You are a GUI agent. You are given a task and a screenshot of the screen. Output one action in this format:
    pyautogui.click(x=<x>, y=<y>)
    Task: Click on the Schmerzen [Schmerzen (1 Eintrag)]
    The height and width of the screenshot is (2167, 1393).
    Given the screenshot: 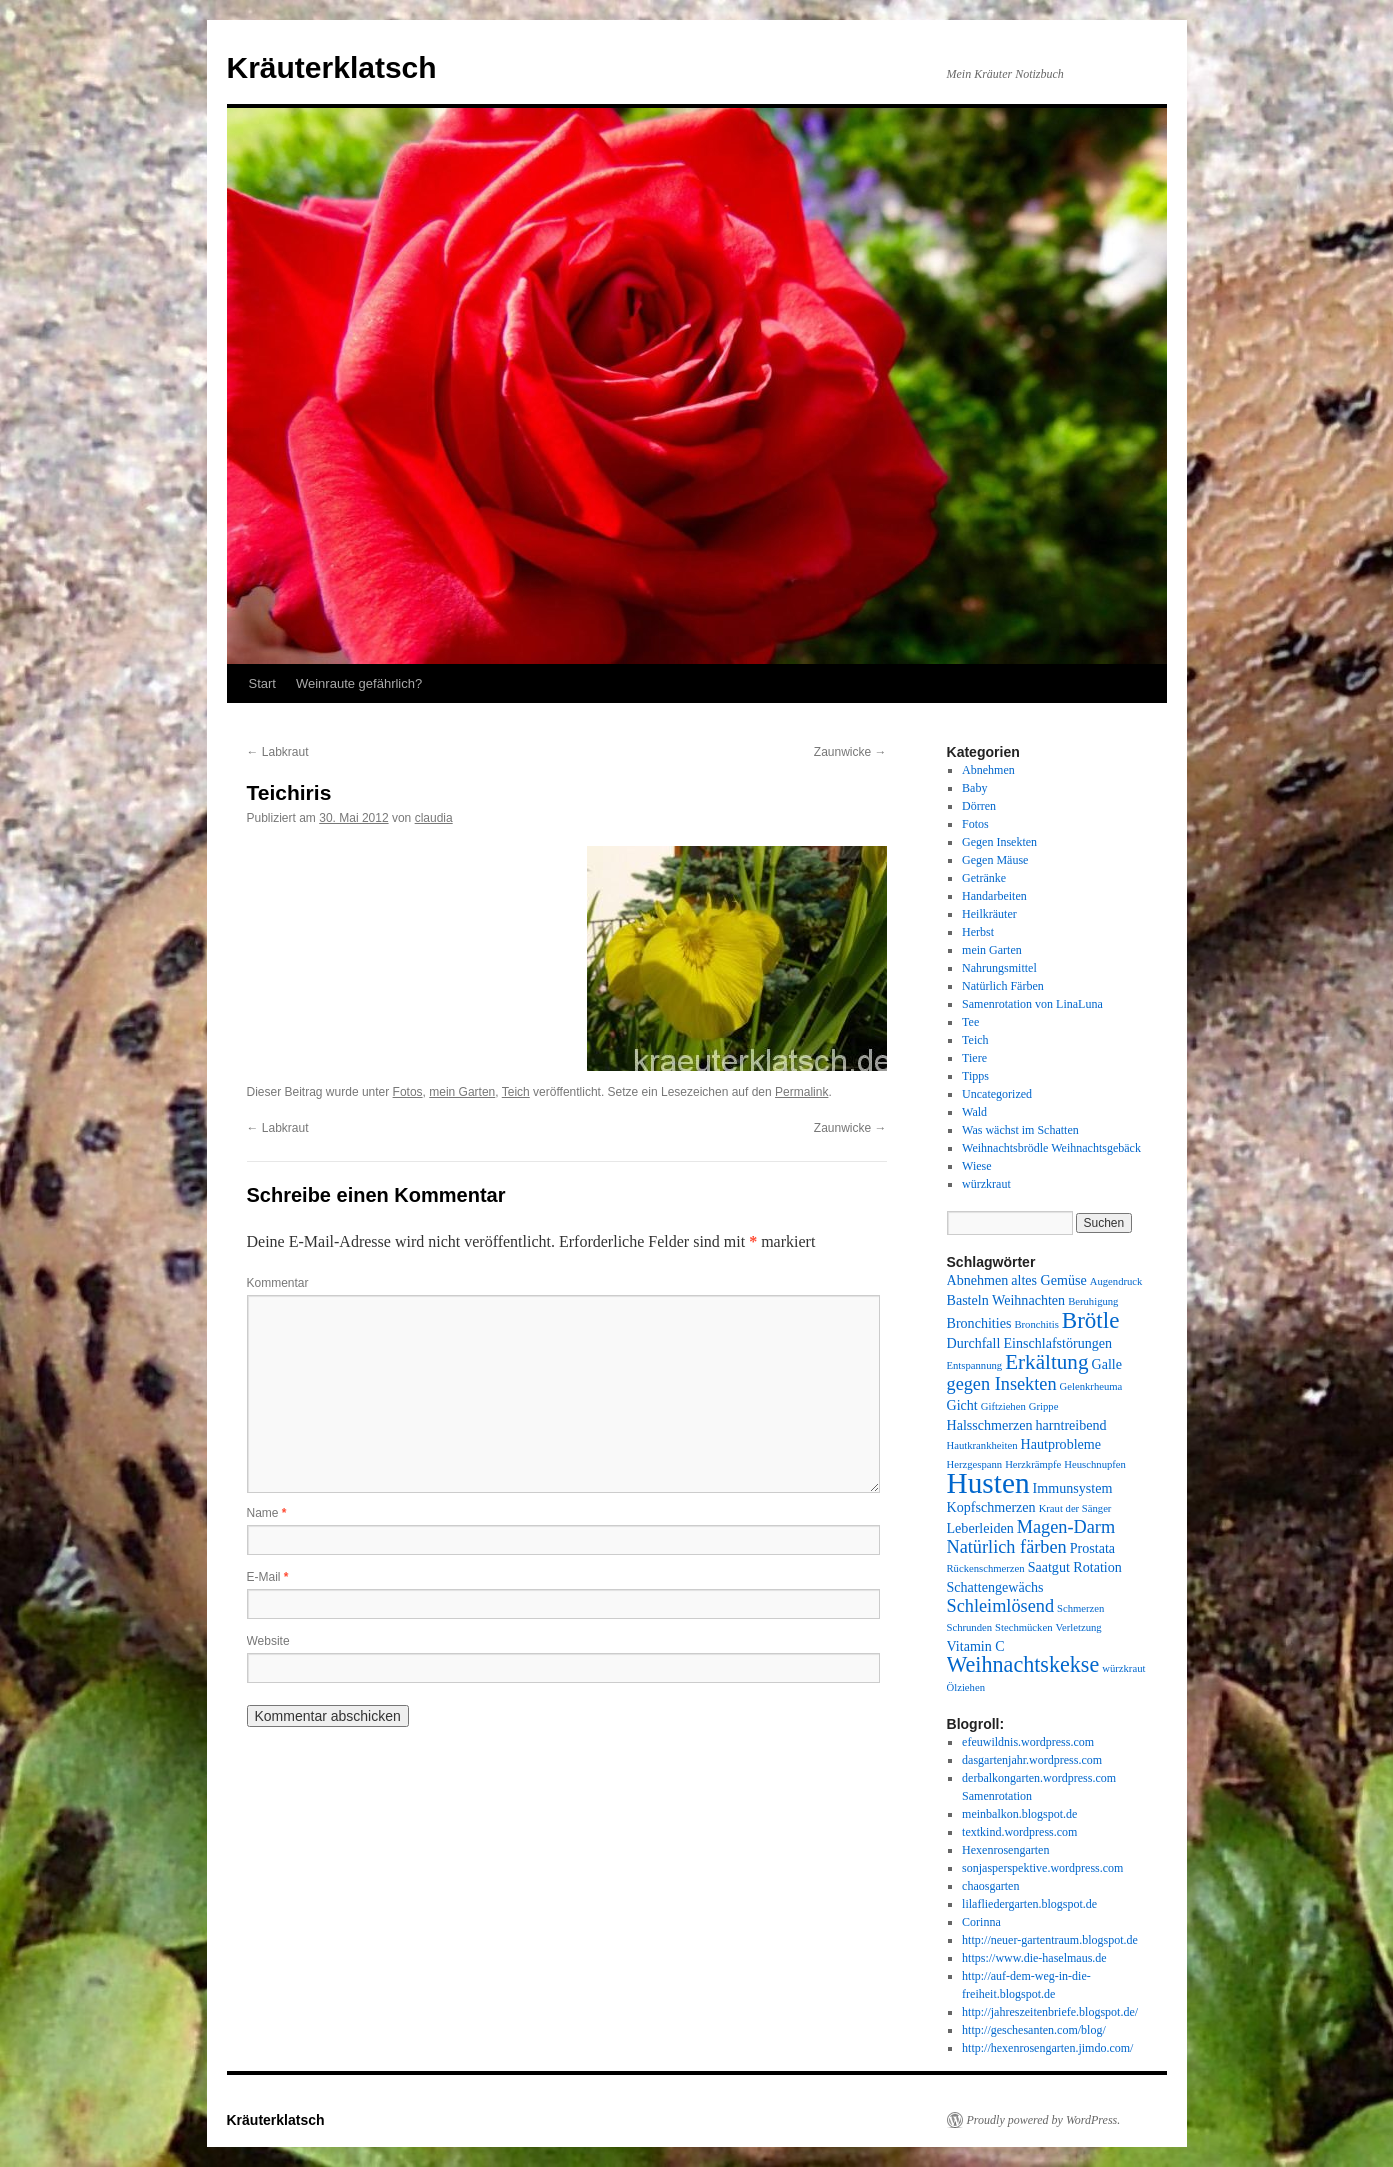 What is the action you would take?
    pyautogui.click(x=1080, y=1608)
    